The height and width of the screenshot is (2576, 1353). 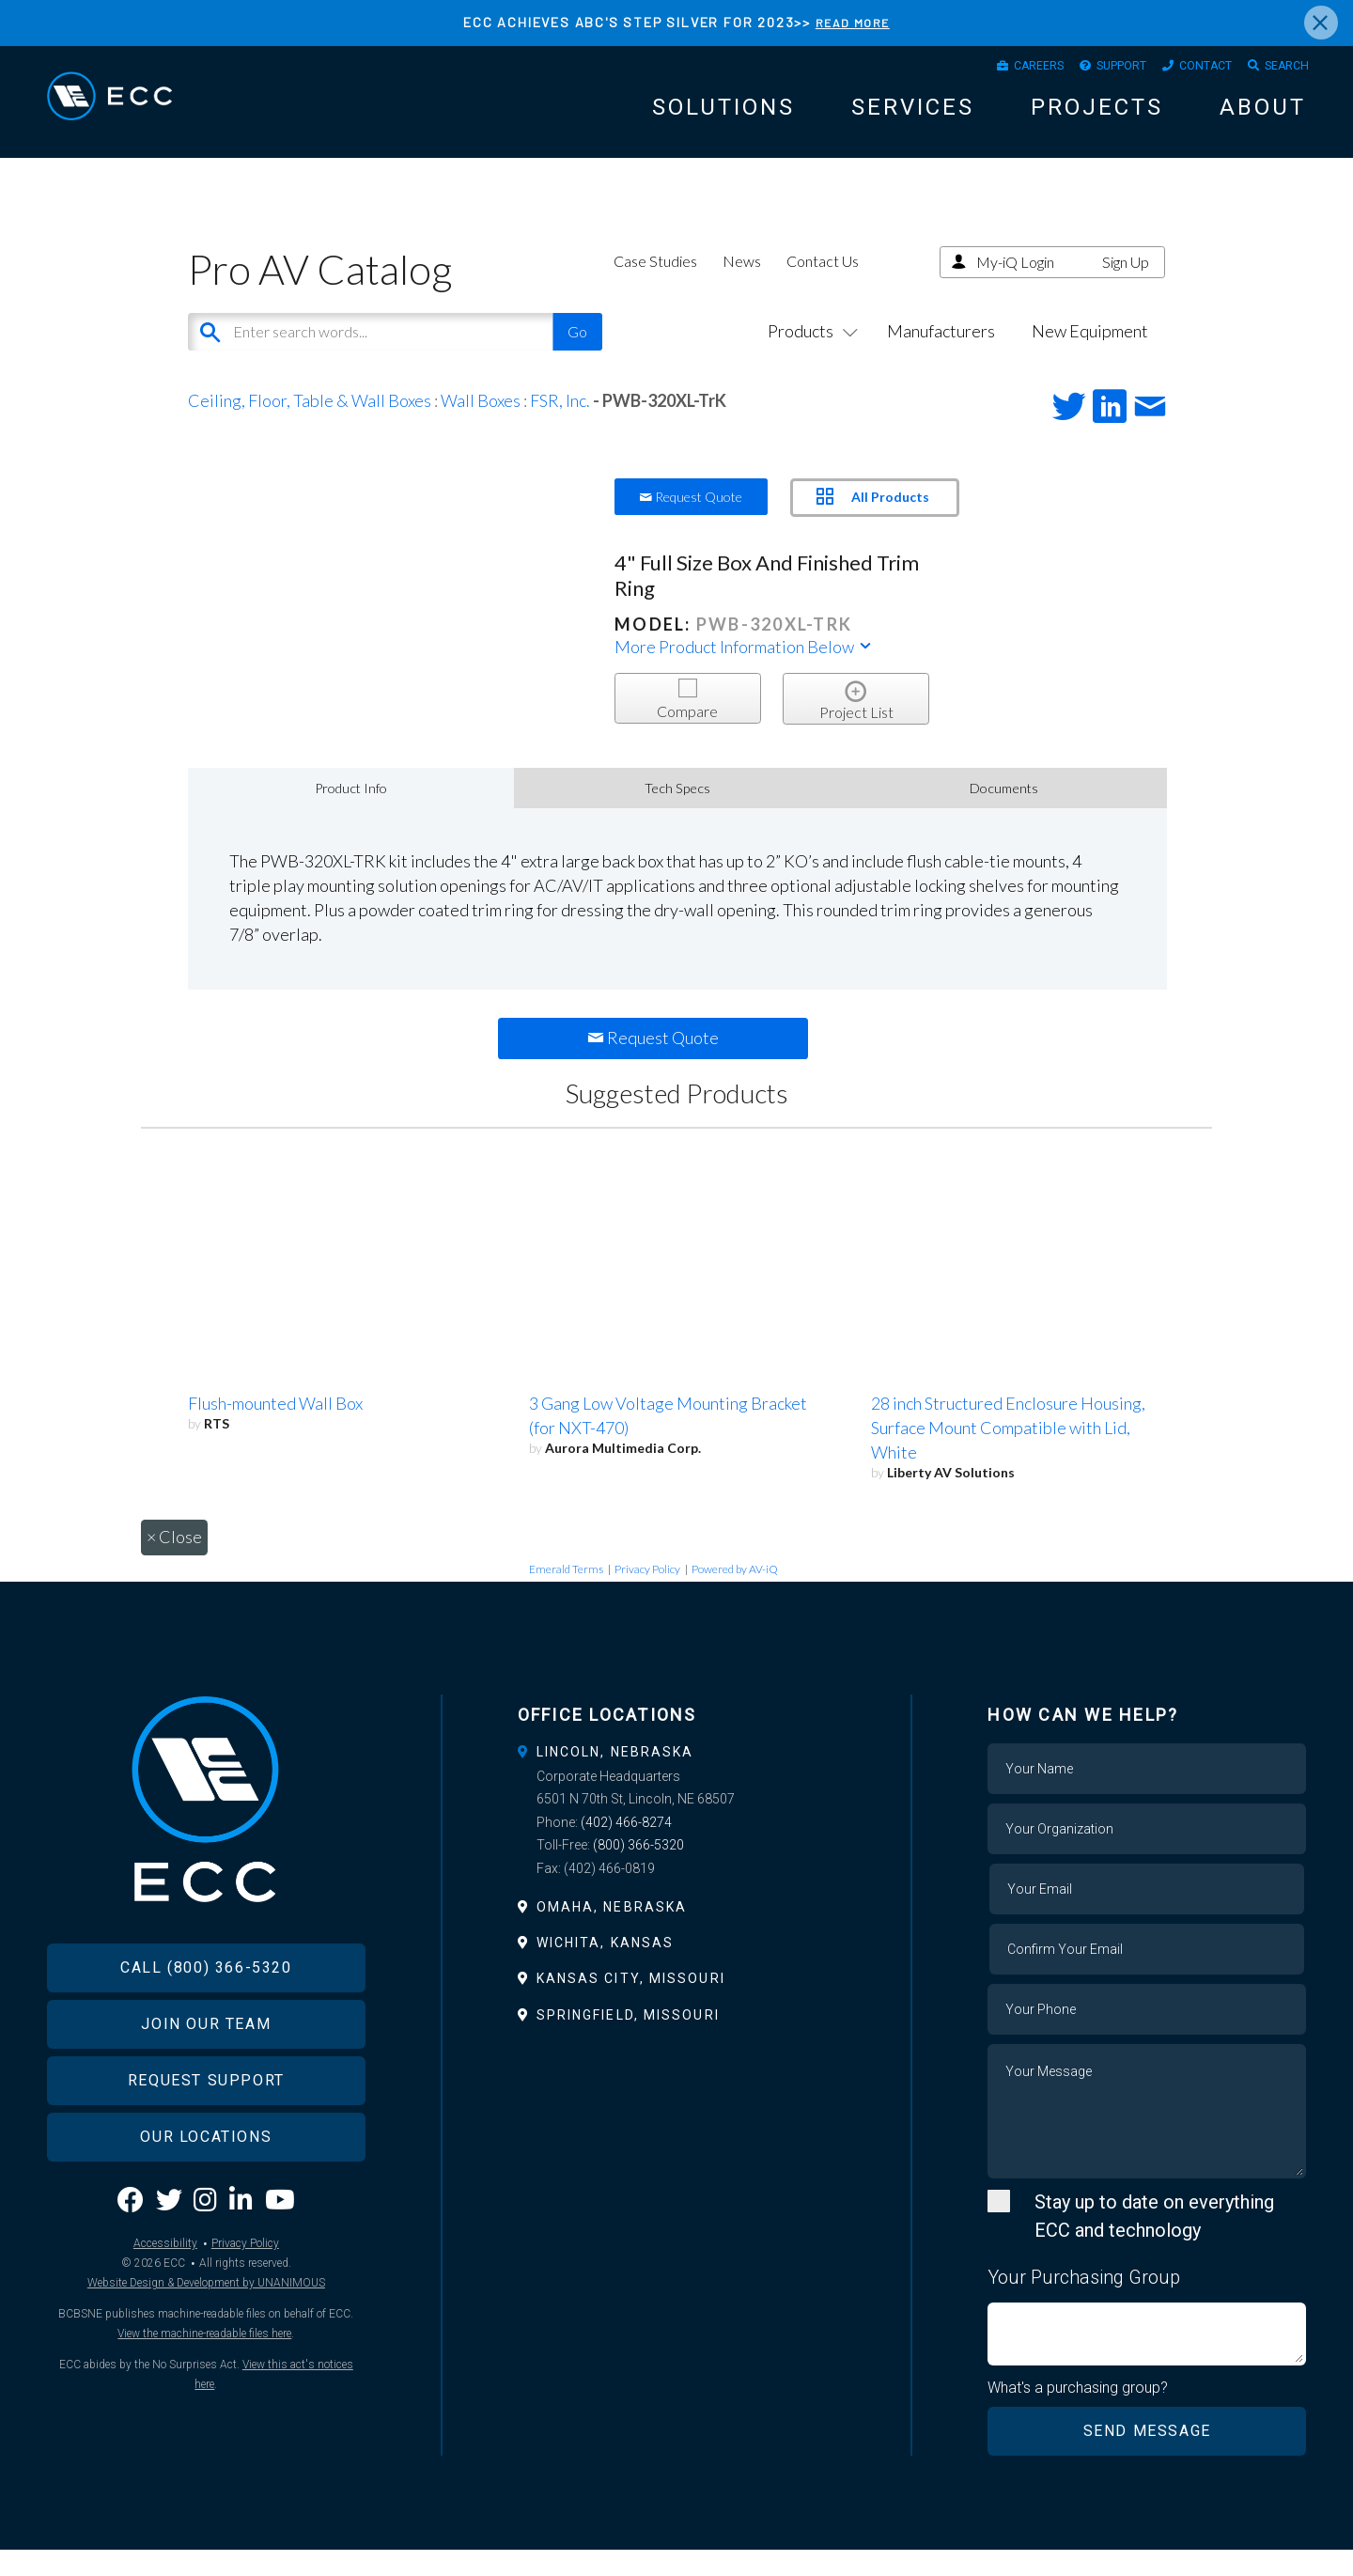 I want to click on Contact, so click(x=1186, y=70).